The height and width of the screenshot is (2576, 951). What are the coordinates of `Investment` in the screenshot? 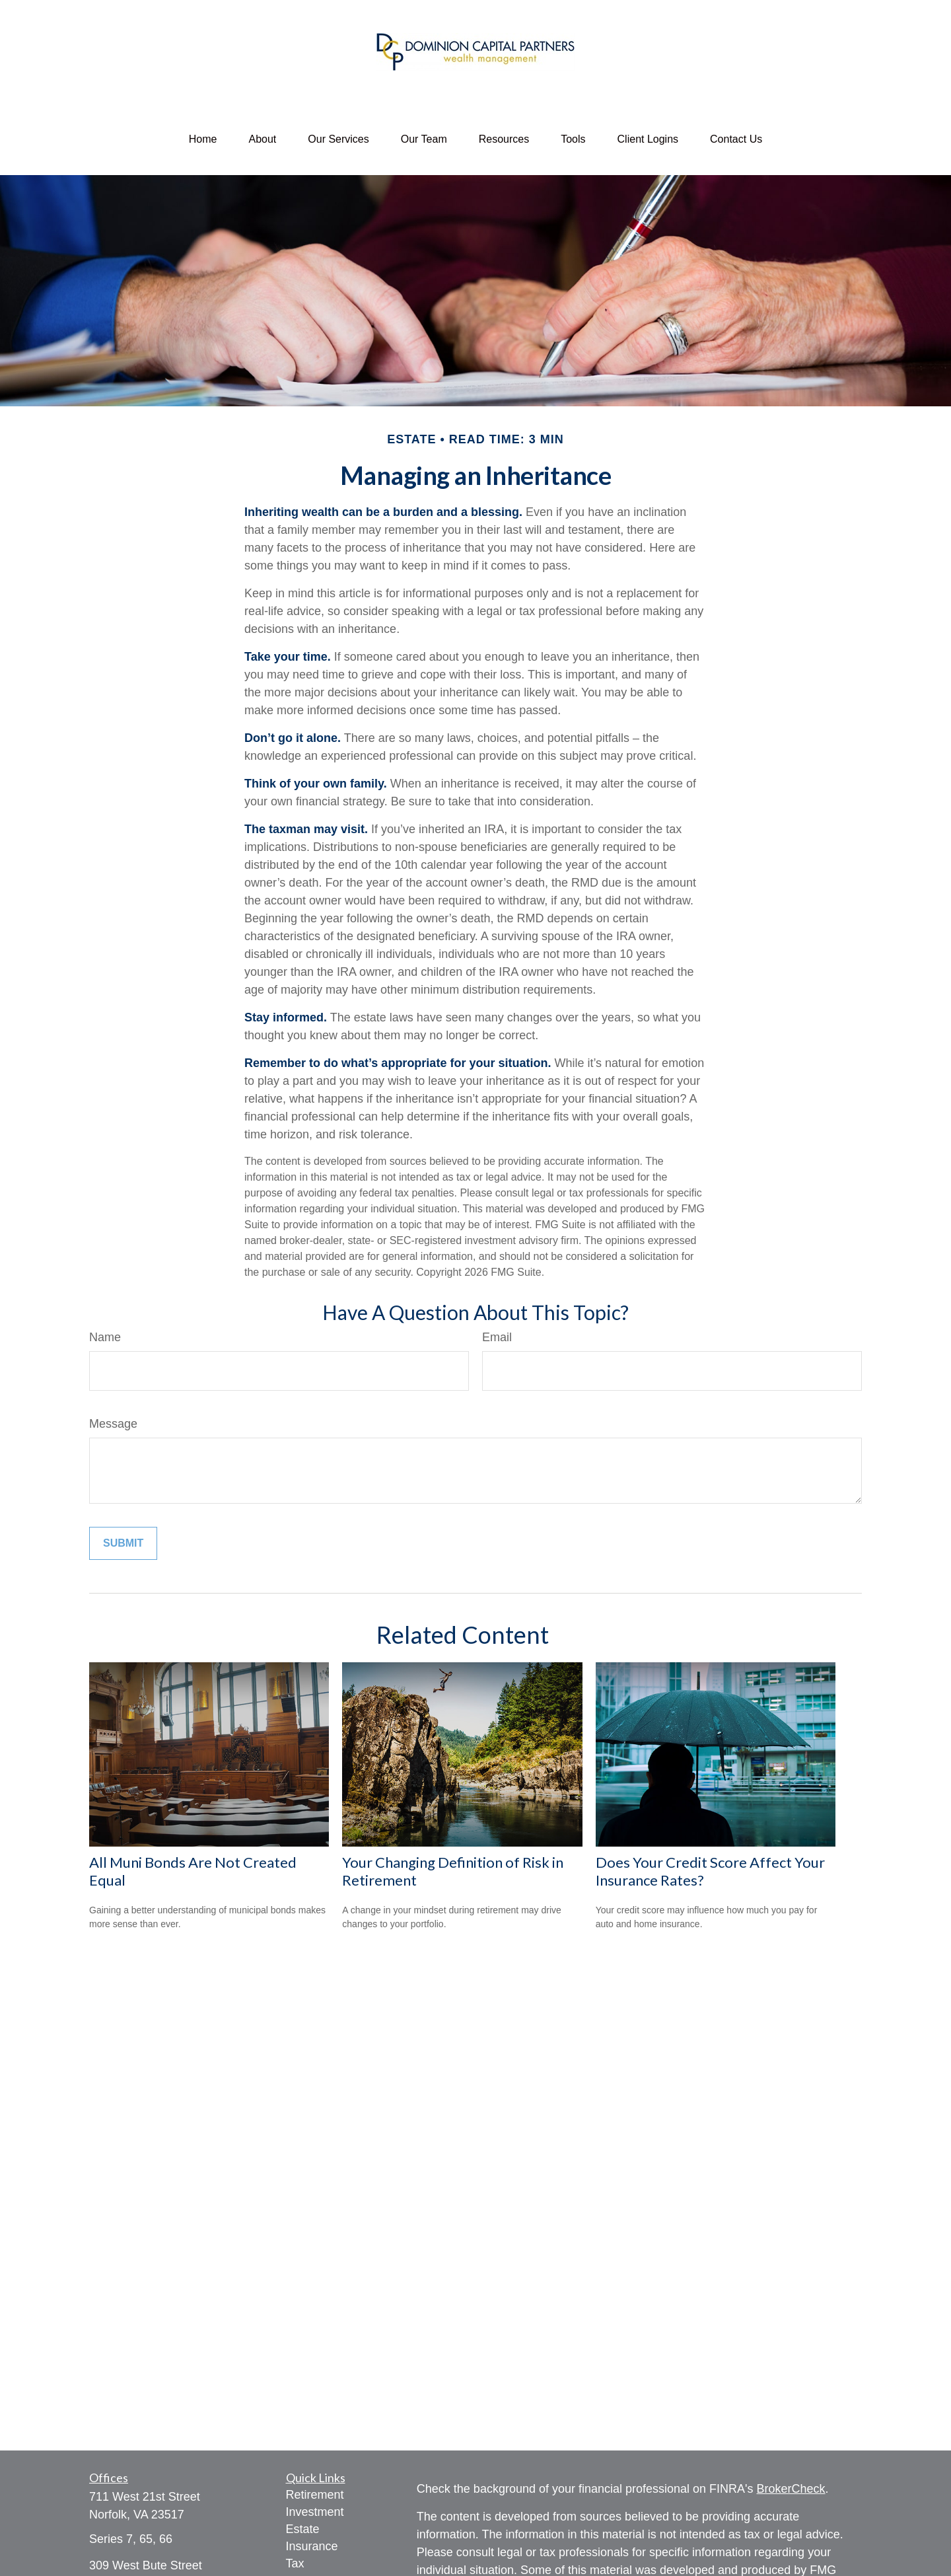 It's located at (315, 2512).